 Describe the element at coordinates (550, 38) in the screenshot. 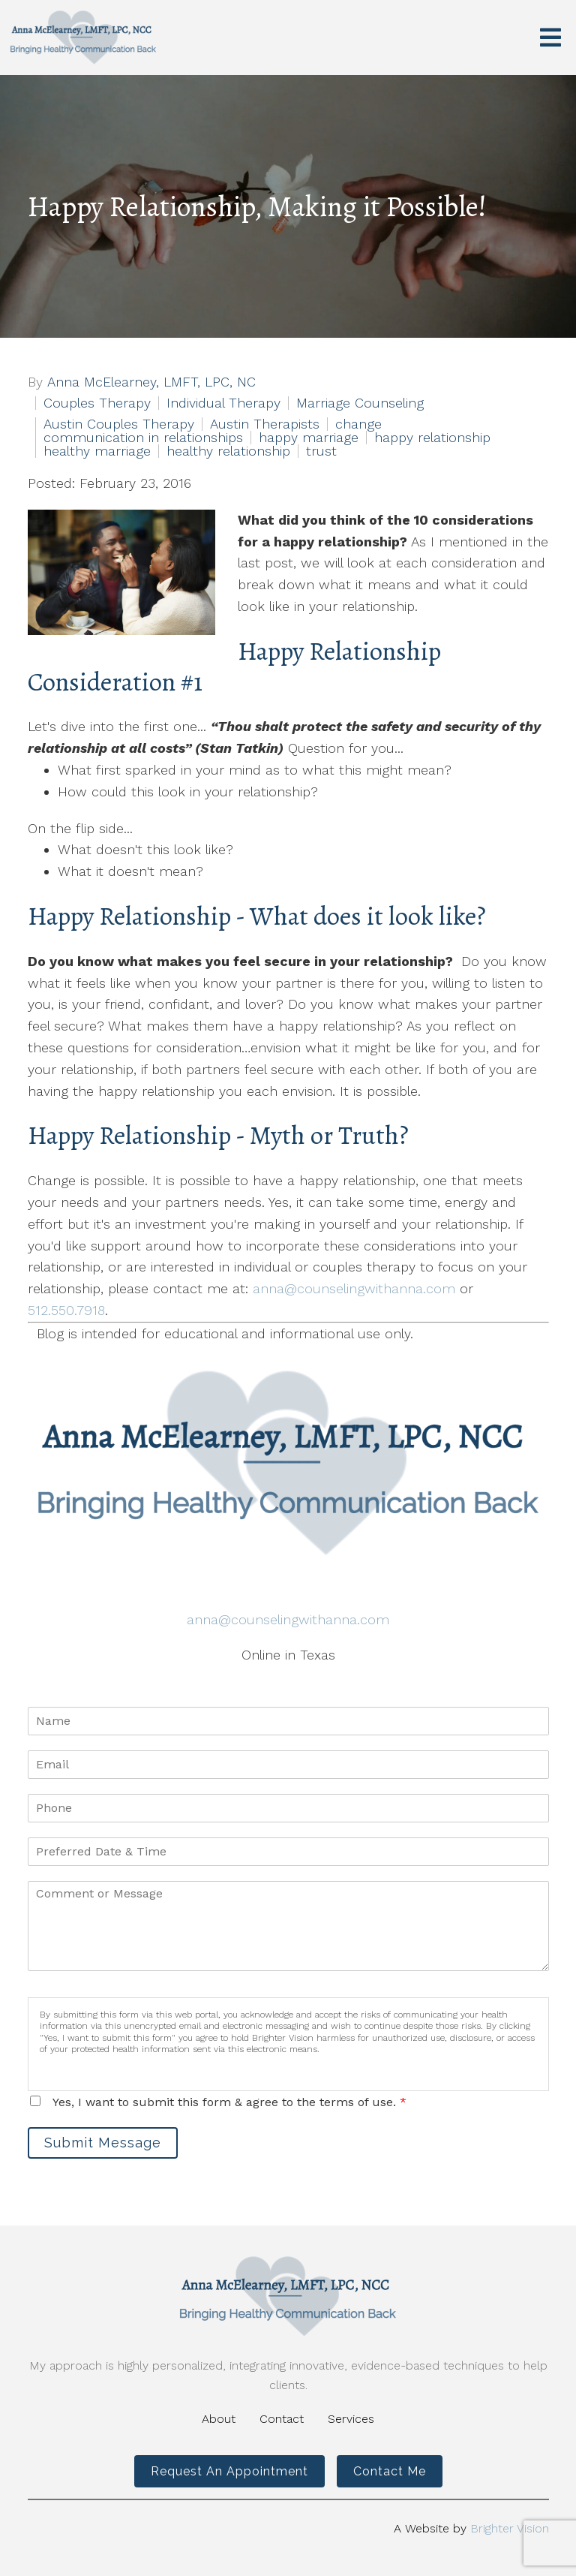

I see `[Open Menu]` at that location.